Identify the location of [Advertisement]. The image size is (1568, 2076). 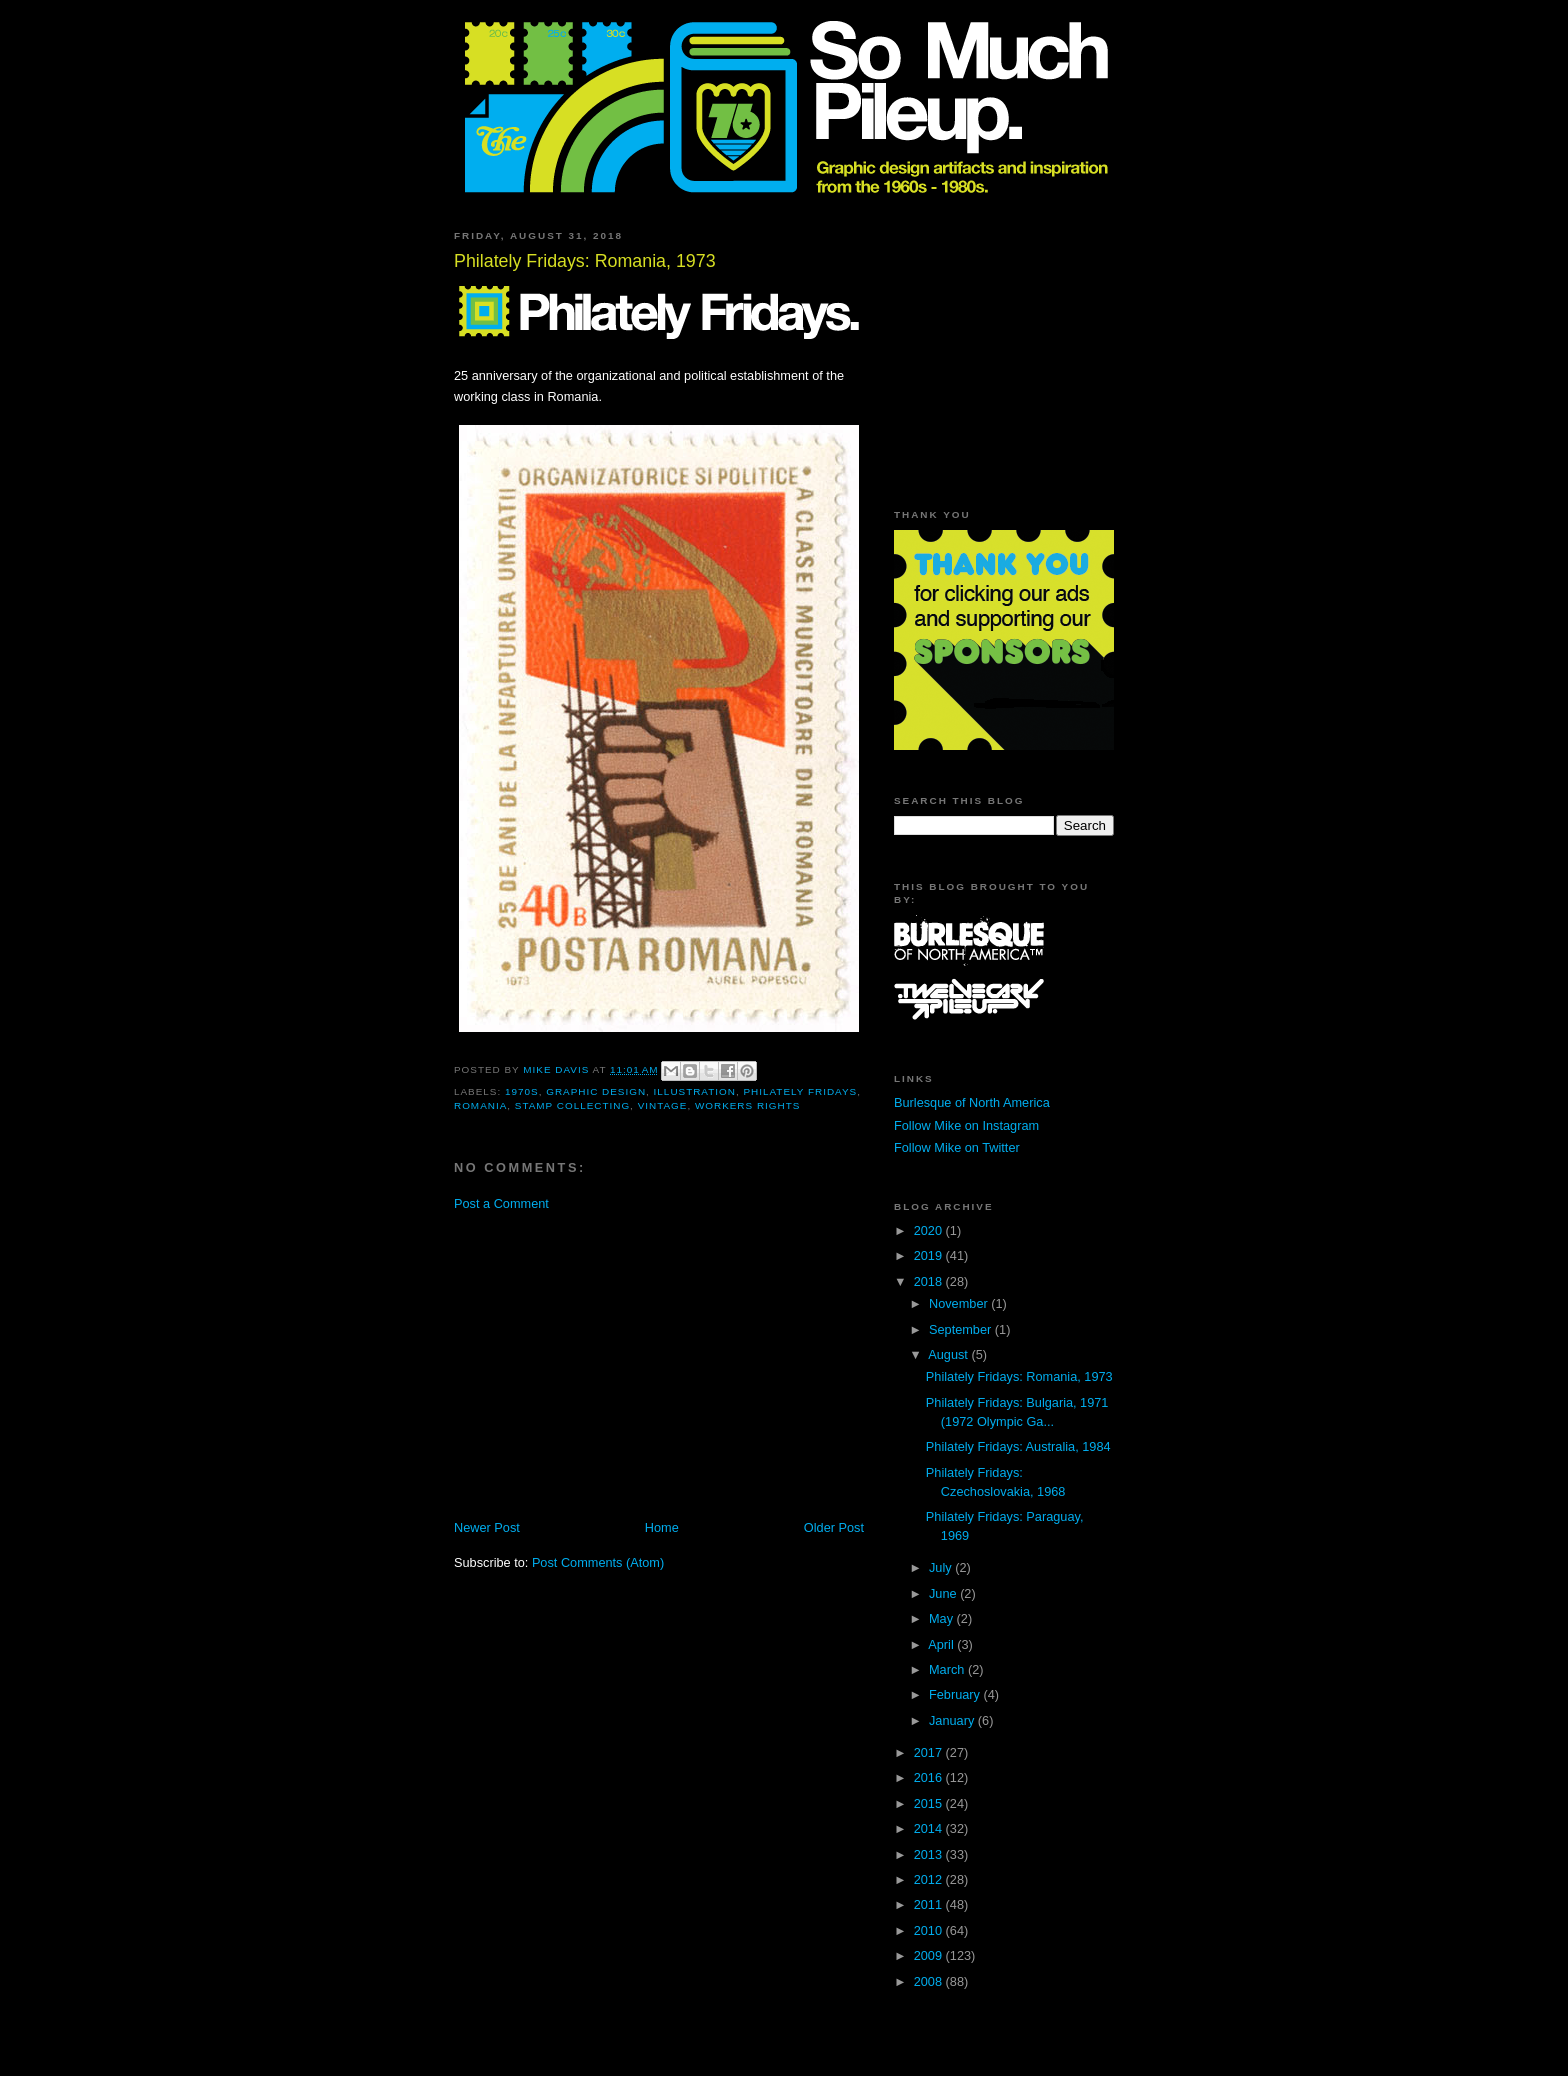
(622, 1364).